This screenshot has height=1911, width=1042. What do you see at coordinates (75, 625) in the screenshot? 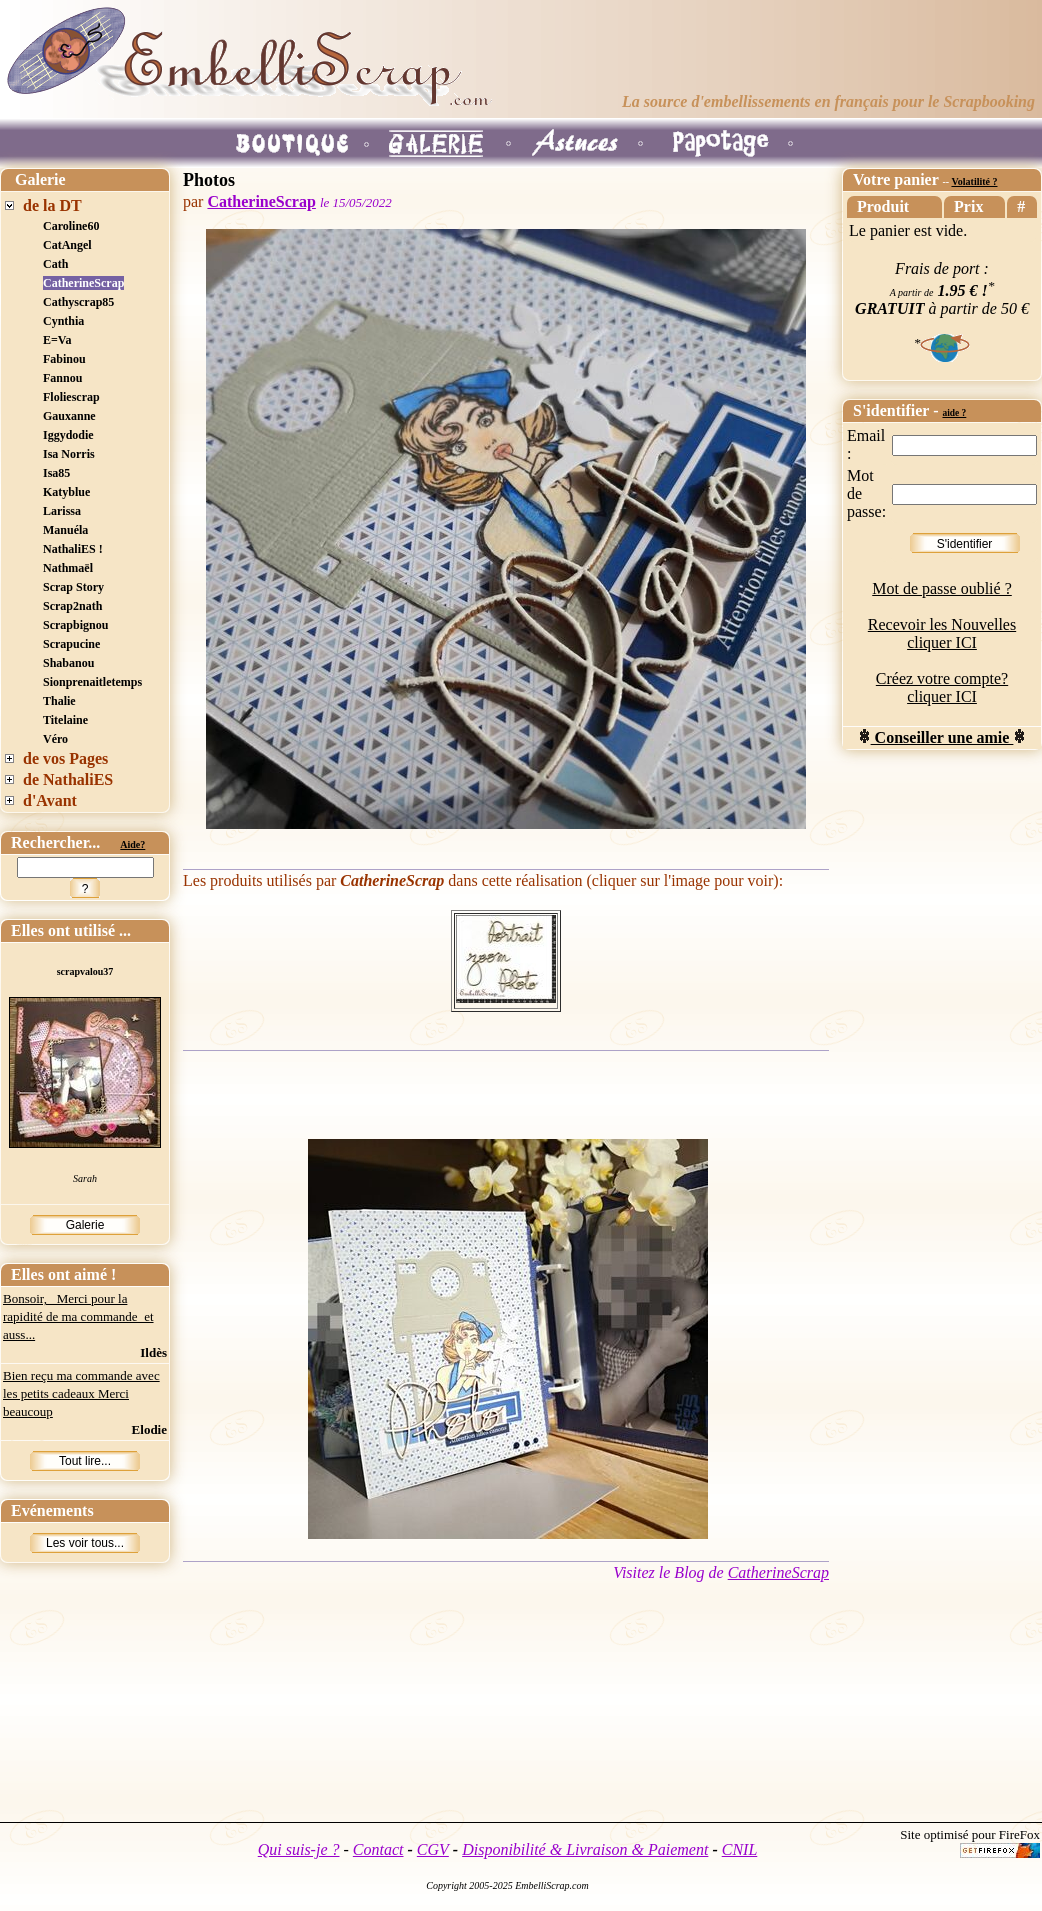
I see `Scrapbignou` at bounding box center [75, 625].